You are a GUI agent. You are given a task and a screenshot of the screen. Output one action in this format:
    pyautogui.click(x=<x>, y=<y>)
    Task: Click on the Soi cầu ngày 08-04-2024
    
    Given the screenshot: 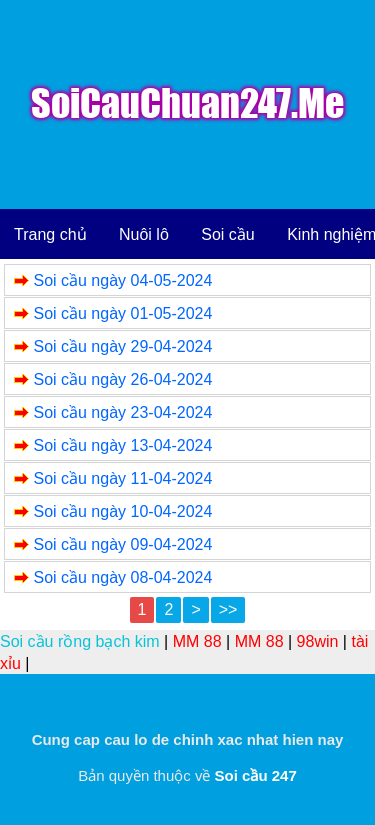 What is the action you would take?
    pyautogui.click(x=122, y=577)
    